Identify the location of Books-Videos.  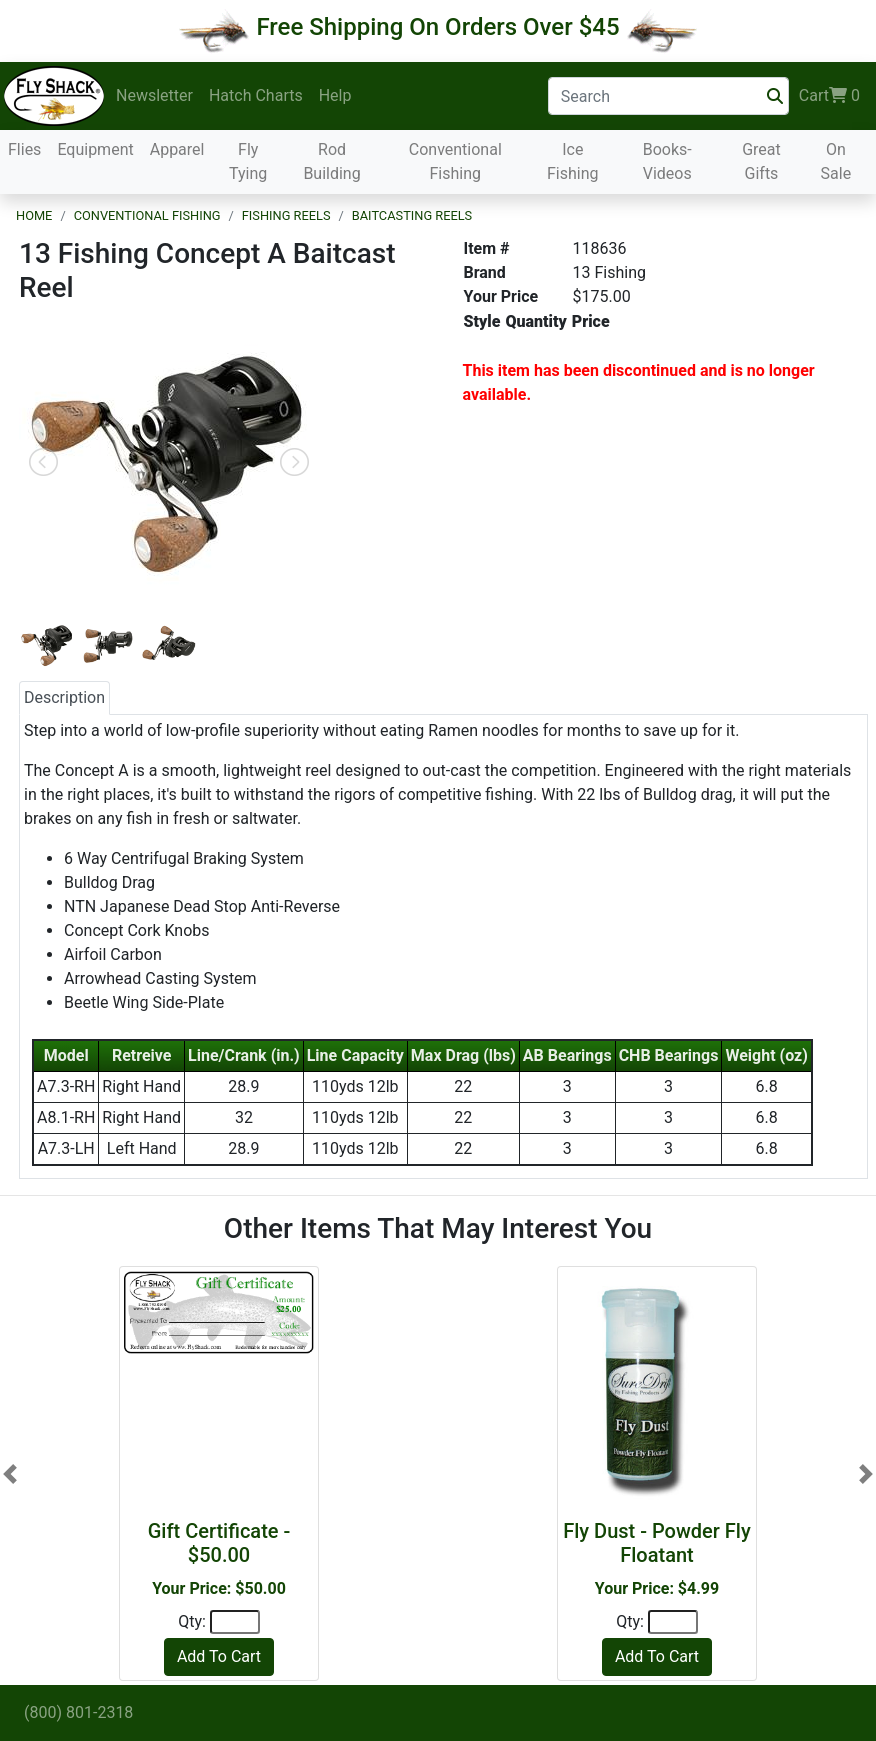
(667, 161).